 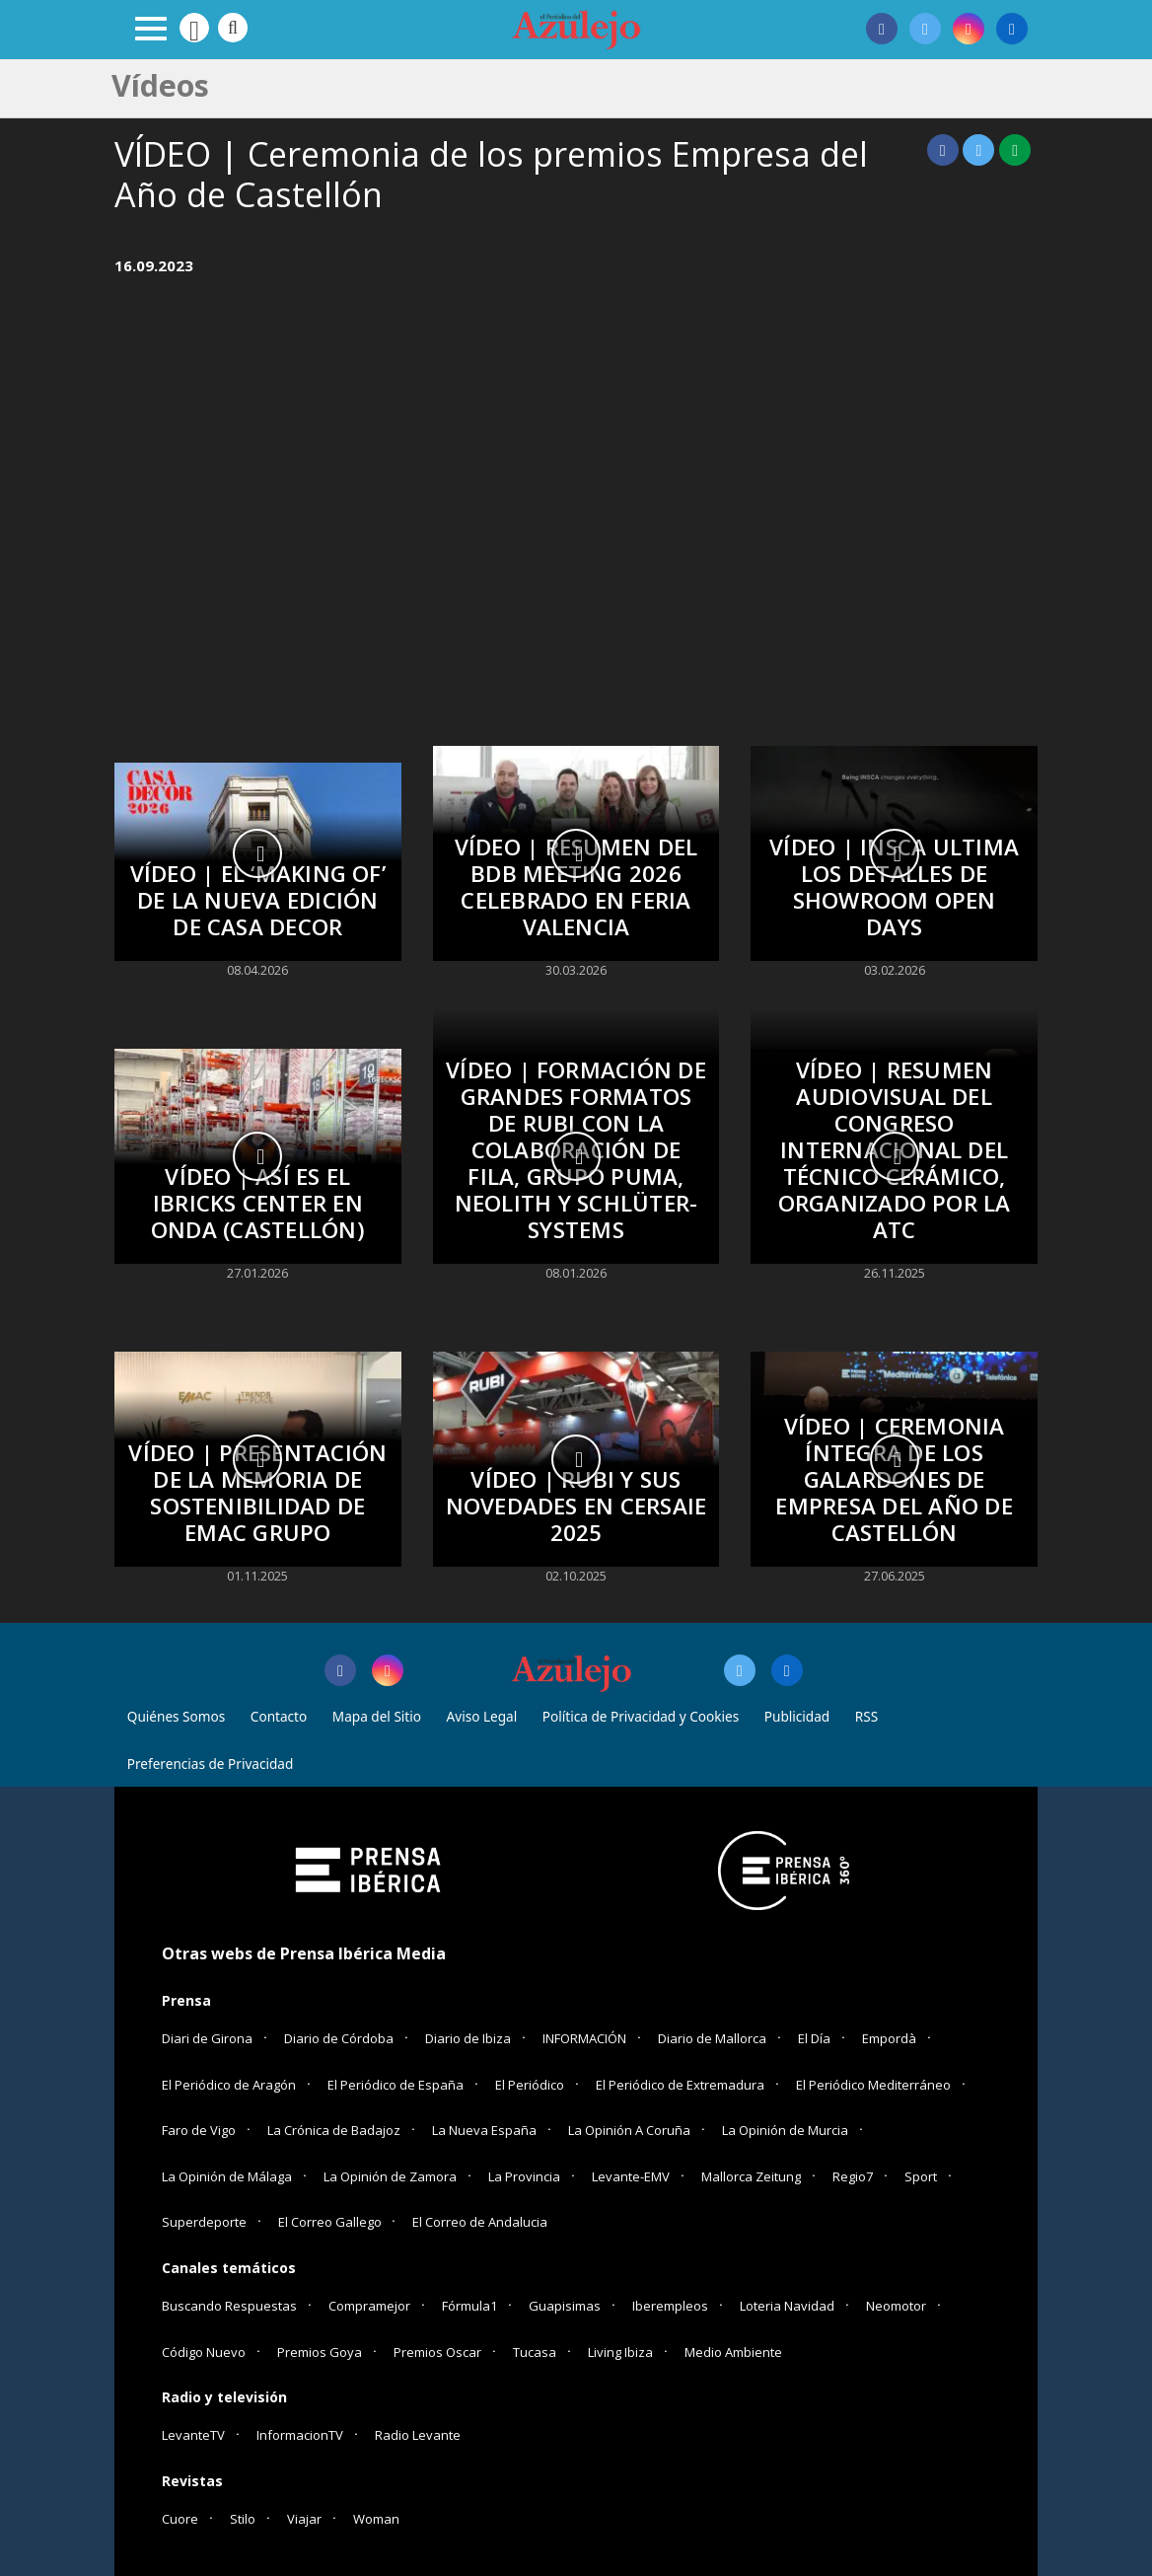 I want to click on Buscando Respuestas, so click(x=229, y=2306).